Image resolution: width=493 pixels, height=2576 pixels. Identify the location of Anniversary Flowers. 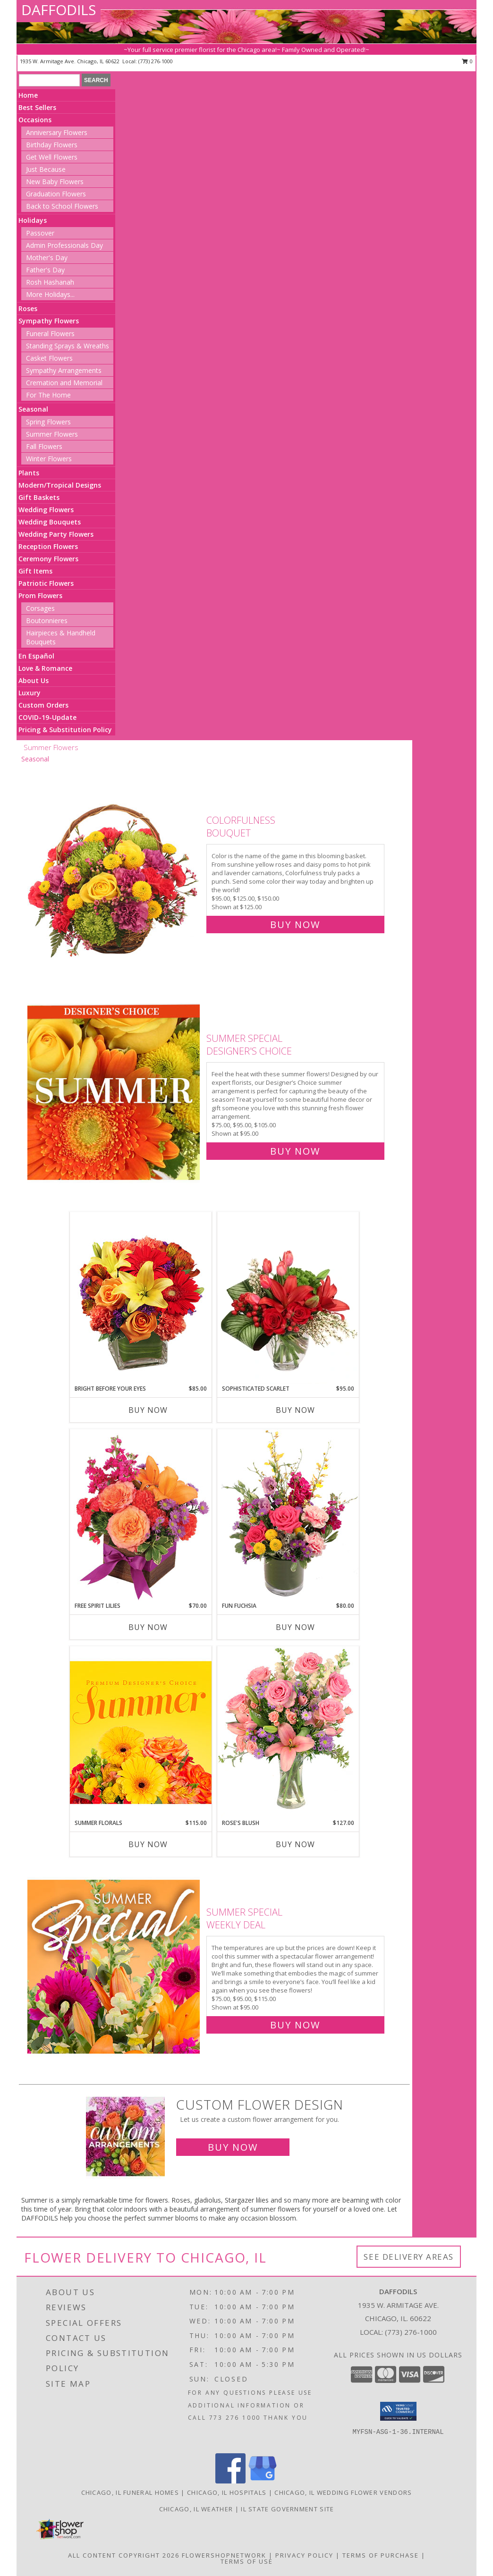
(56, 132).